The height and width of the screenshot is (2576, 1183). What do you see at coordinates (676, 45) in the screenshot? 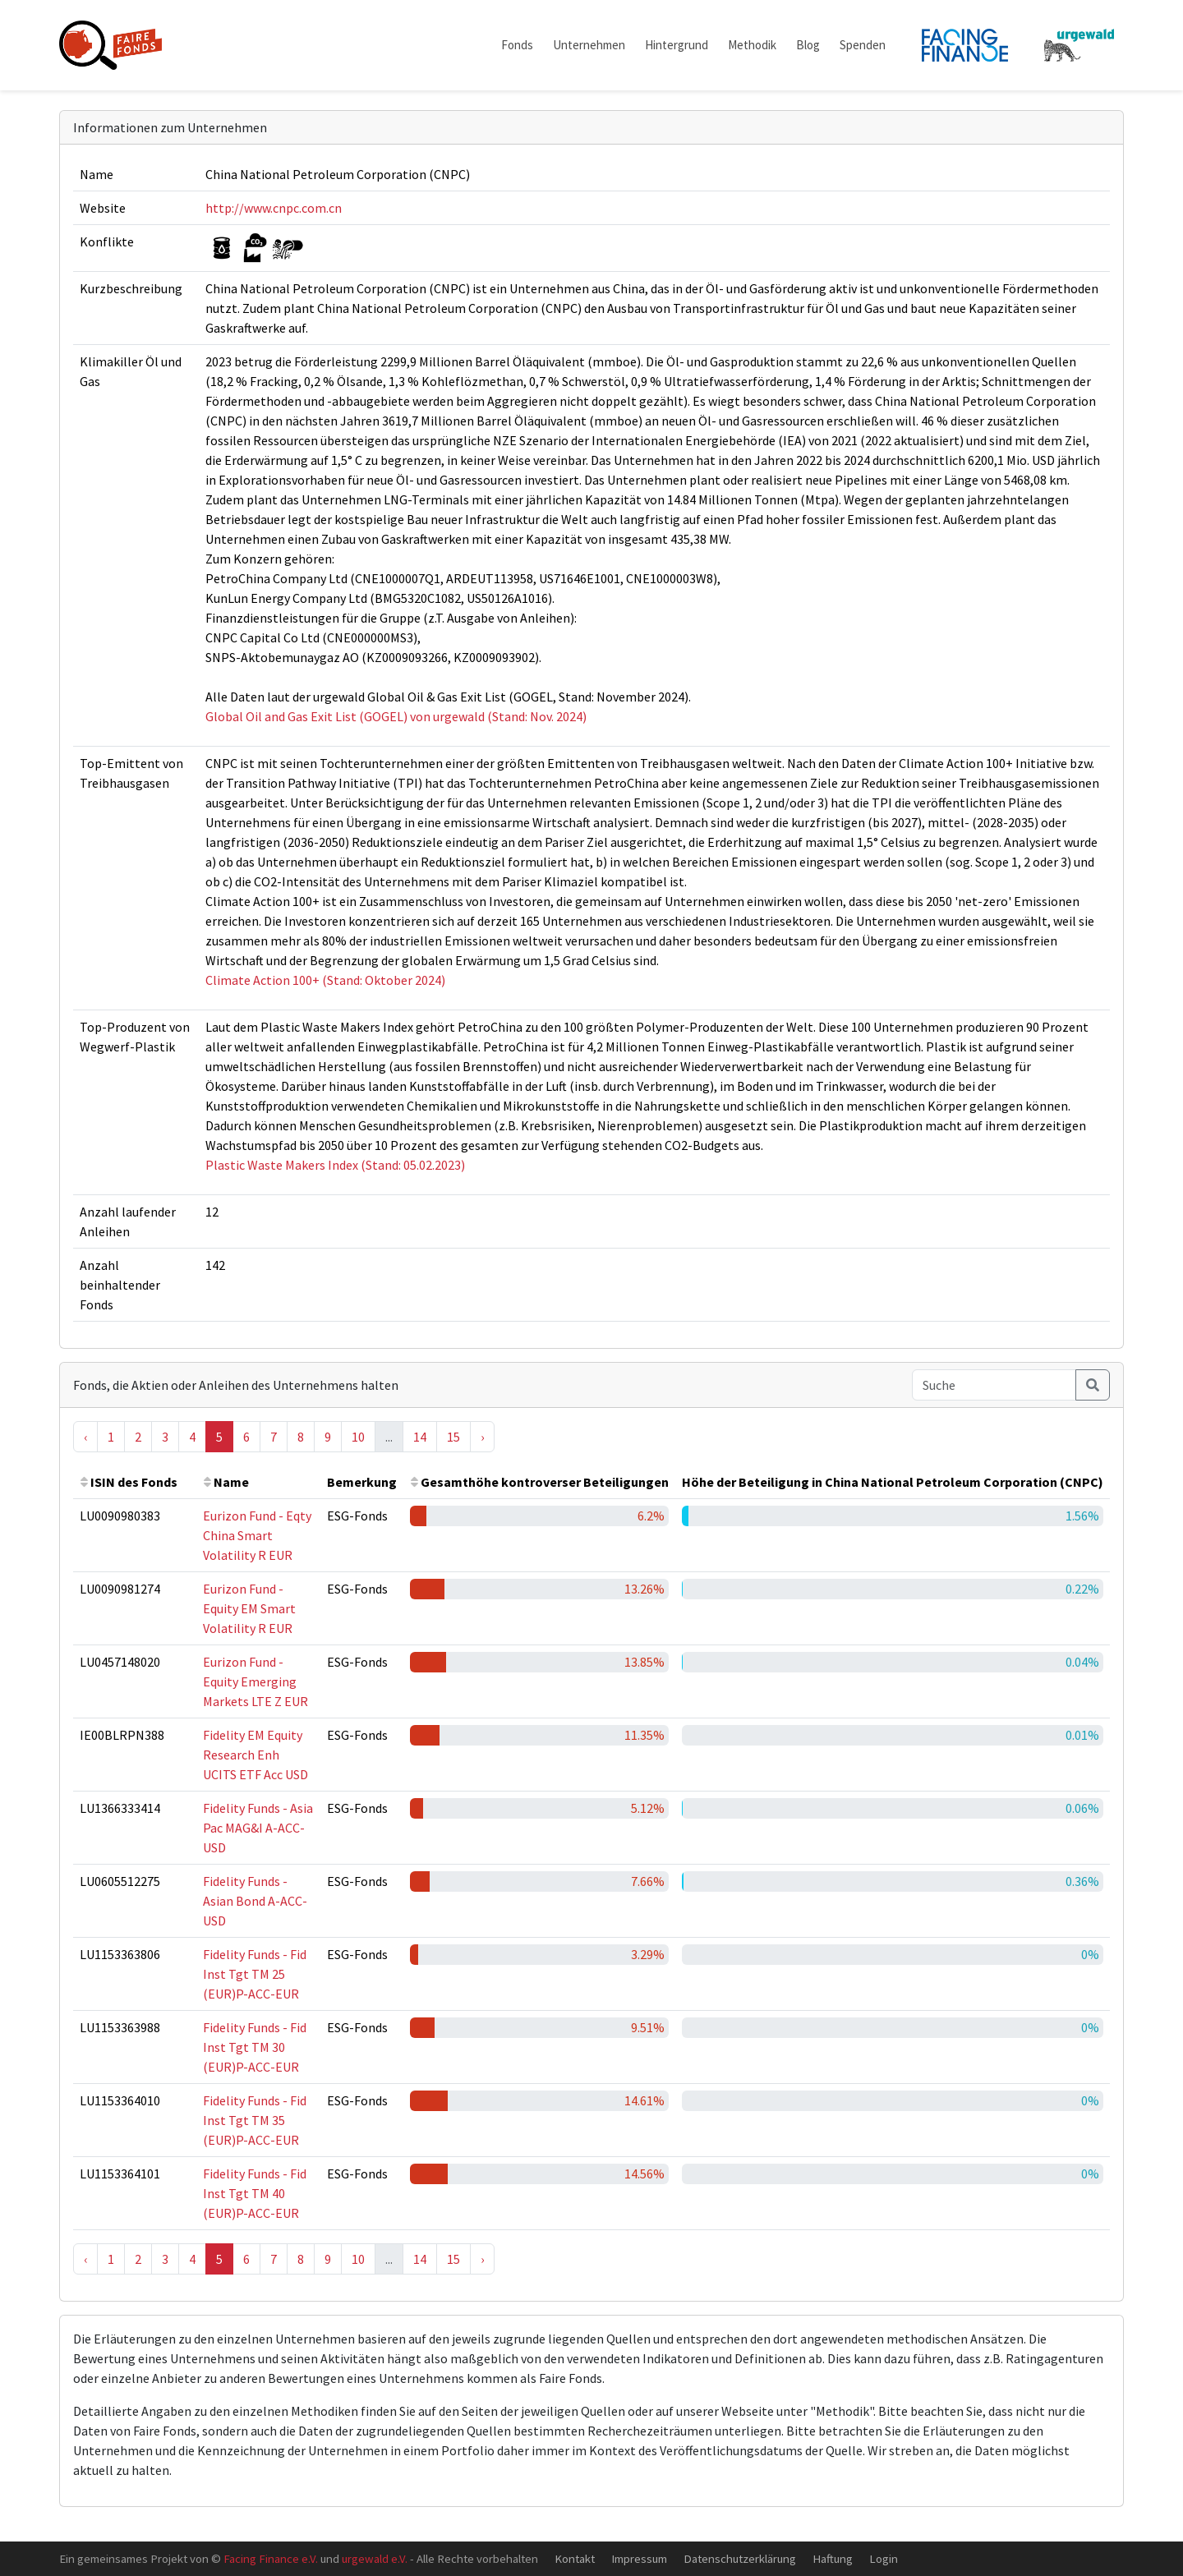
I see `Hintergrund` at bounding box center [676, 45].